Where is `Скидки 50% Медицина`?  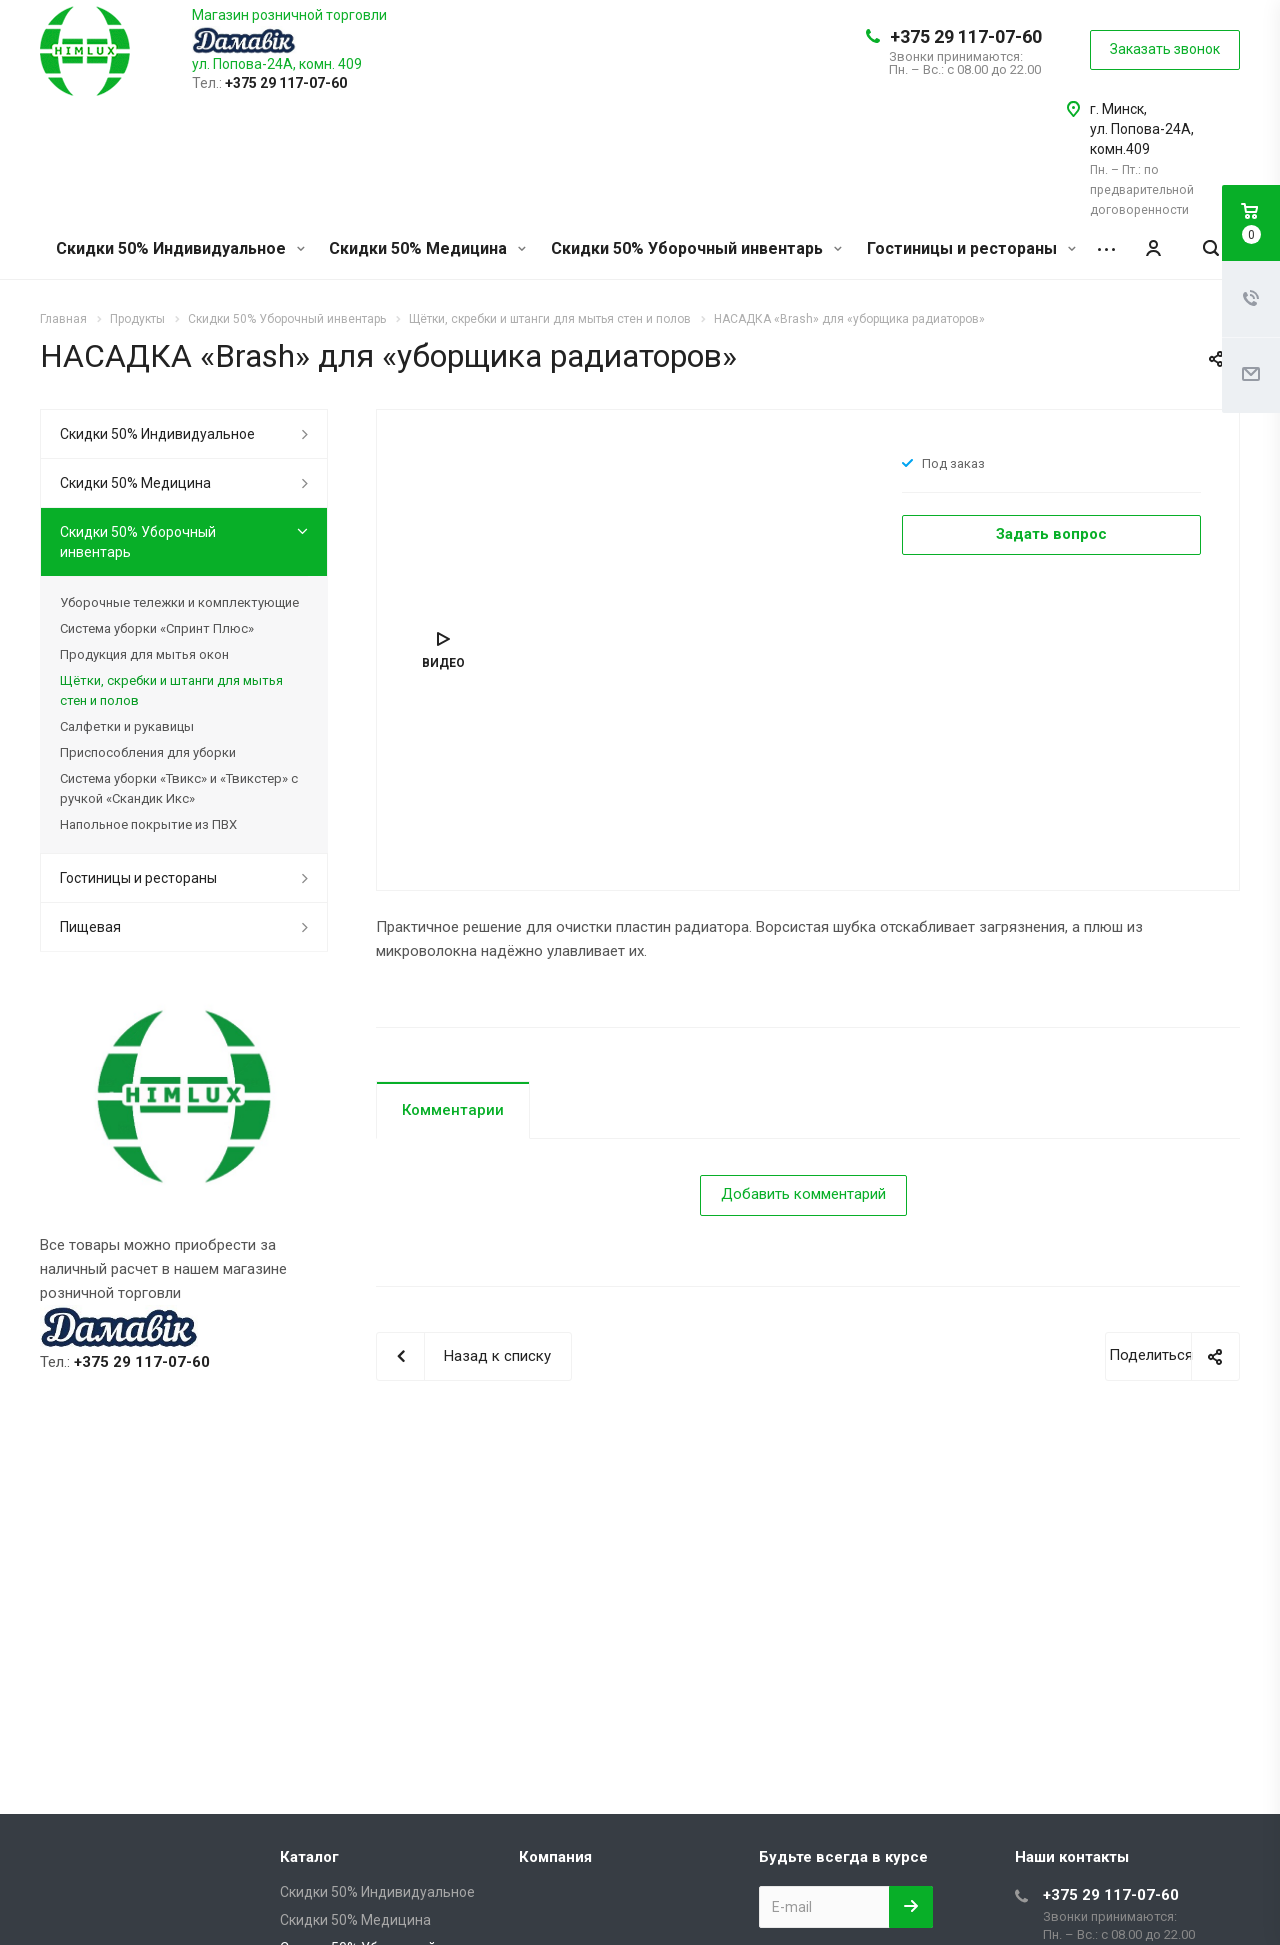
Скидки 50% Медицина is located at coordinates (427, 248).